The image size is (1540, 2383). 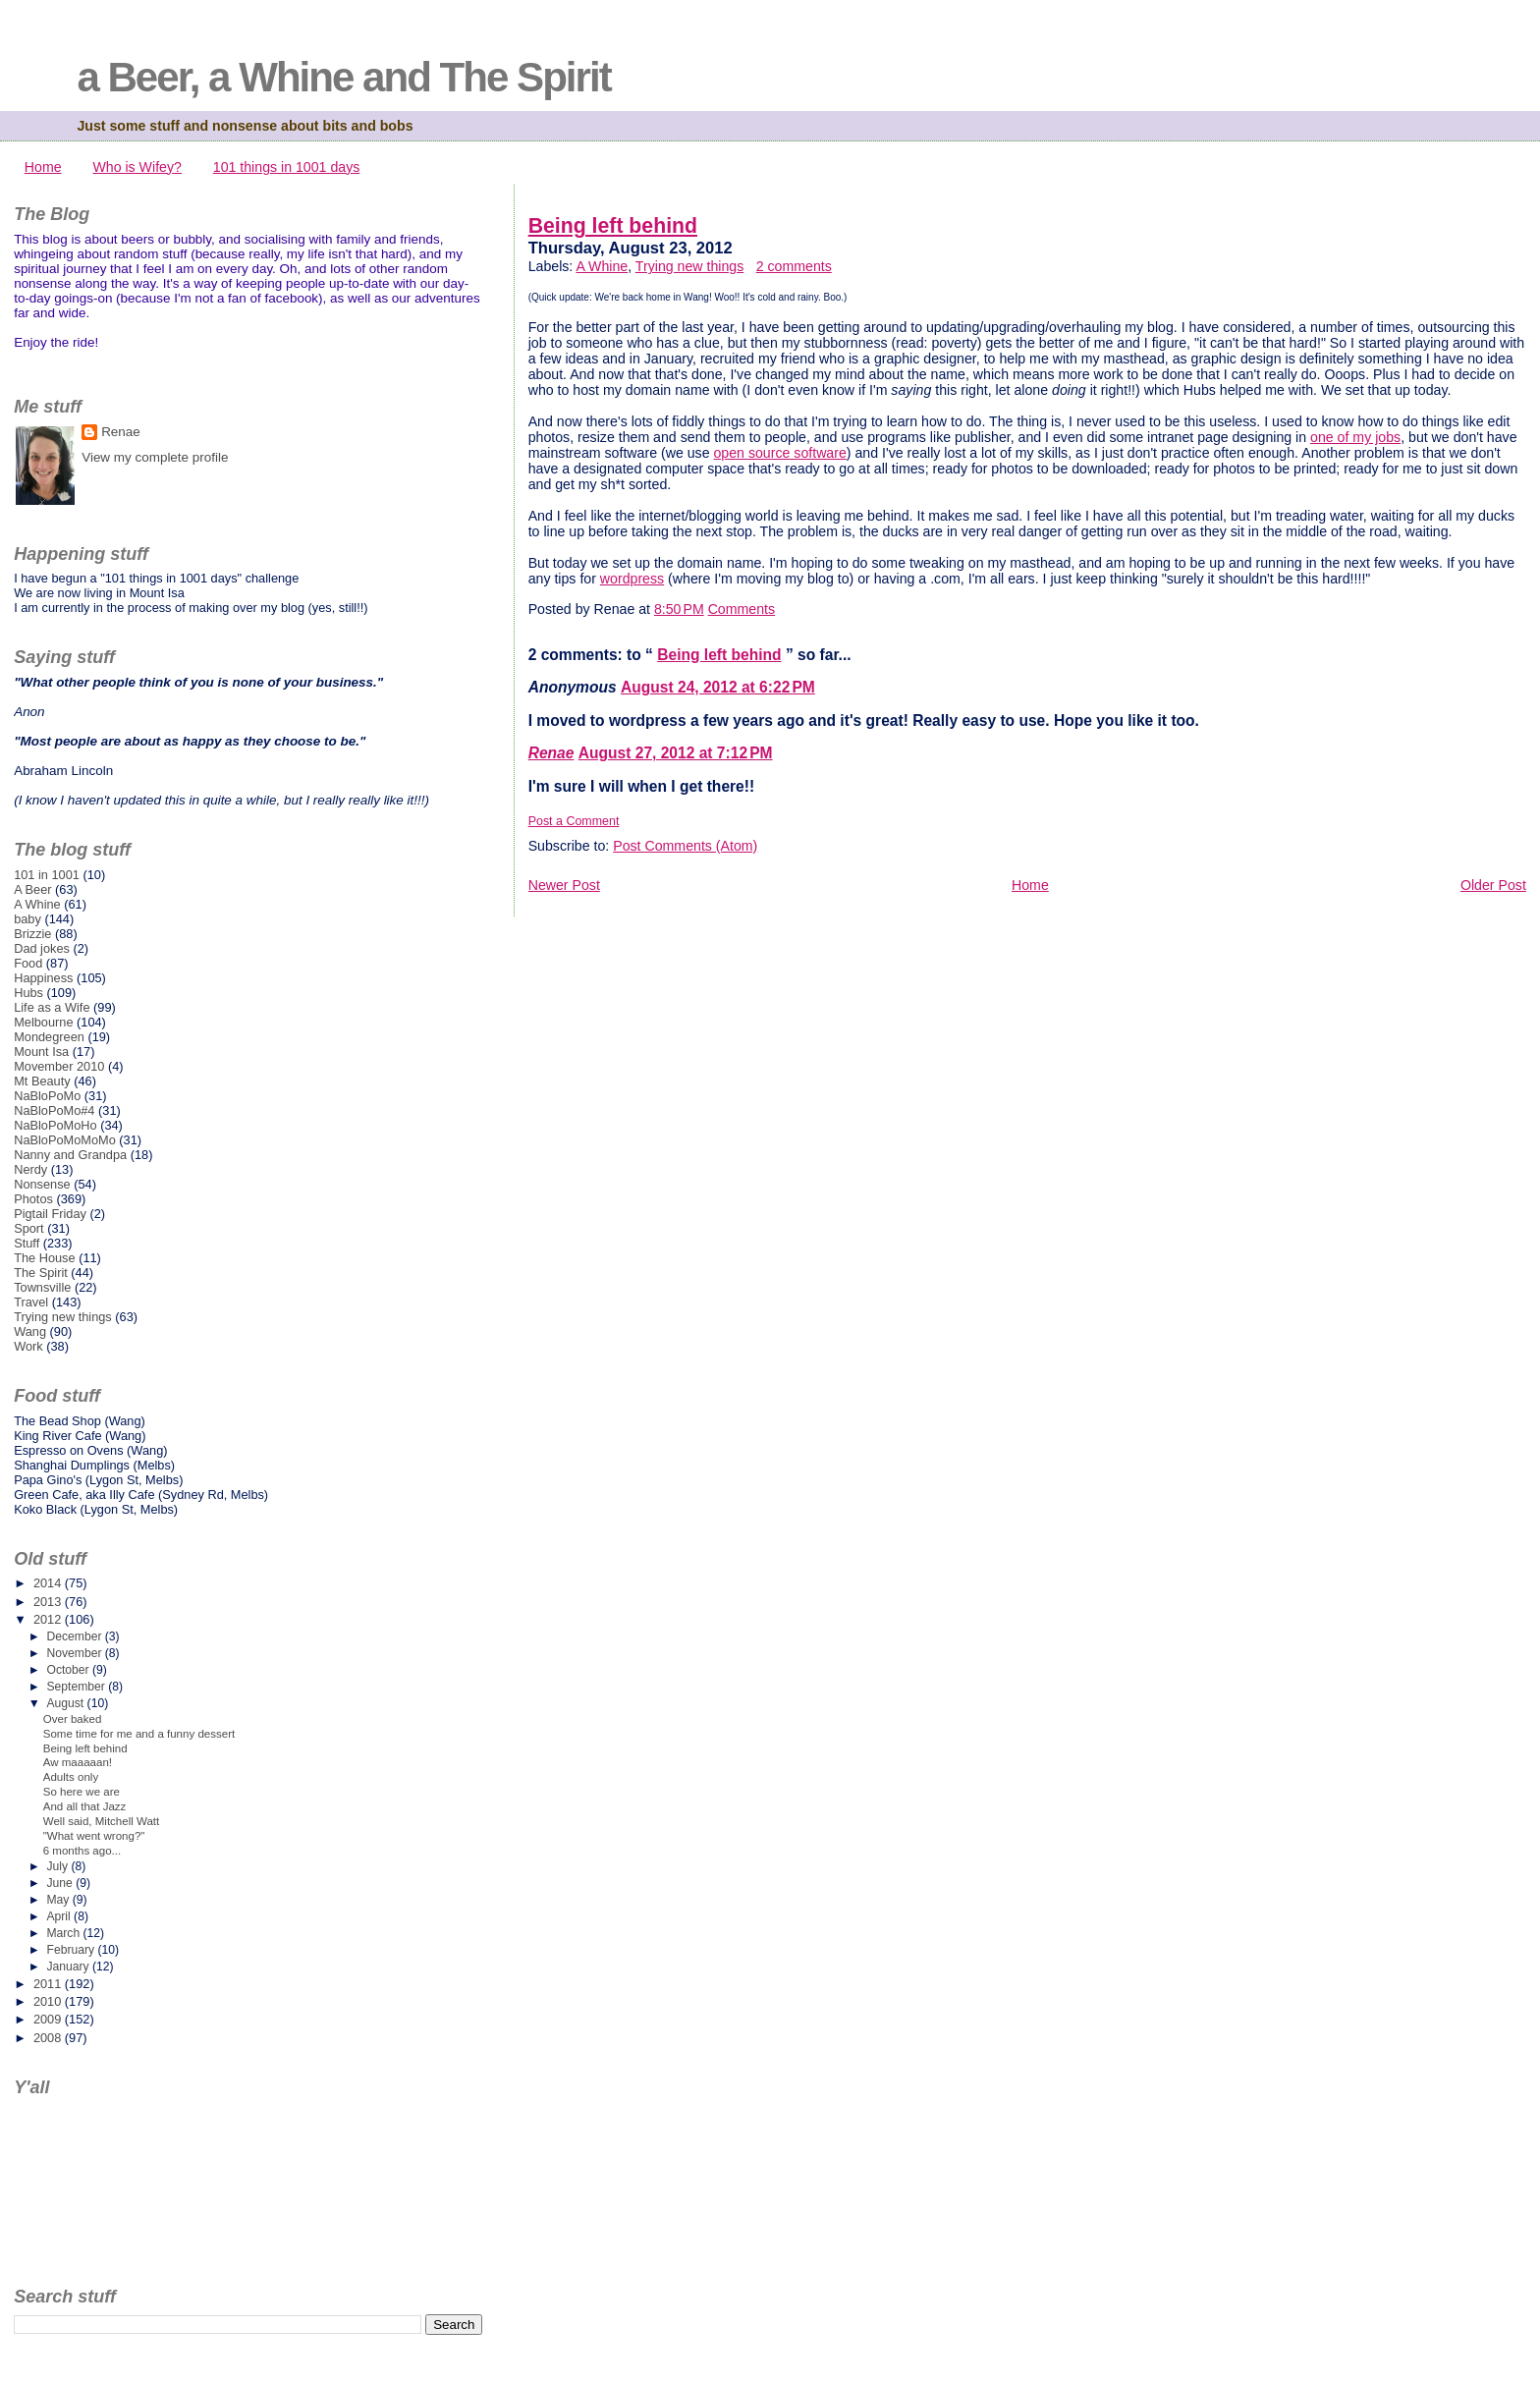 What do you see at coordinates (42, 948) in the screenshot?
I see `Dad jokes` at bounding box center [42, 948].